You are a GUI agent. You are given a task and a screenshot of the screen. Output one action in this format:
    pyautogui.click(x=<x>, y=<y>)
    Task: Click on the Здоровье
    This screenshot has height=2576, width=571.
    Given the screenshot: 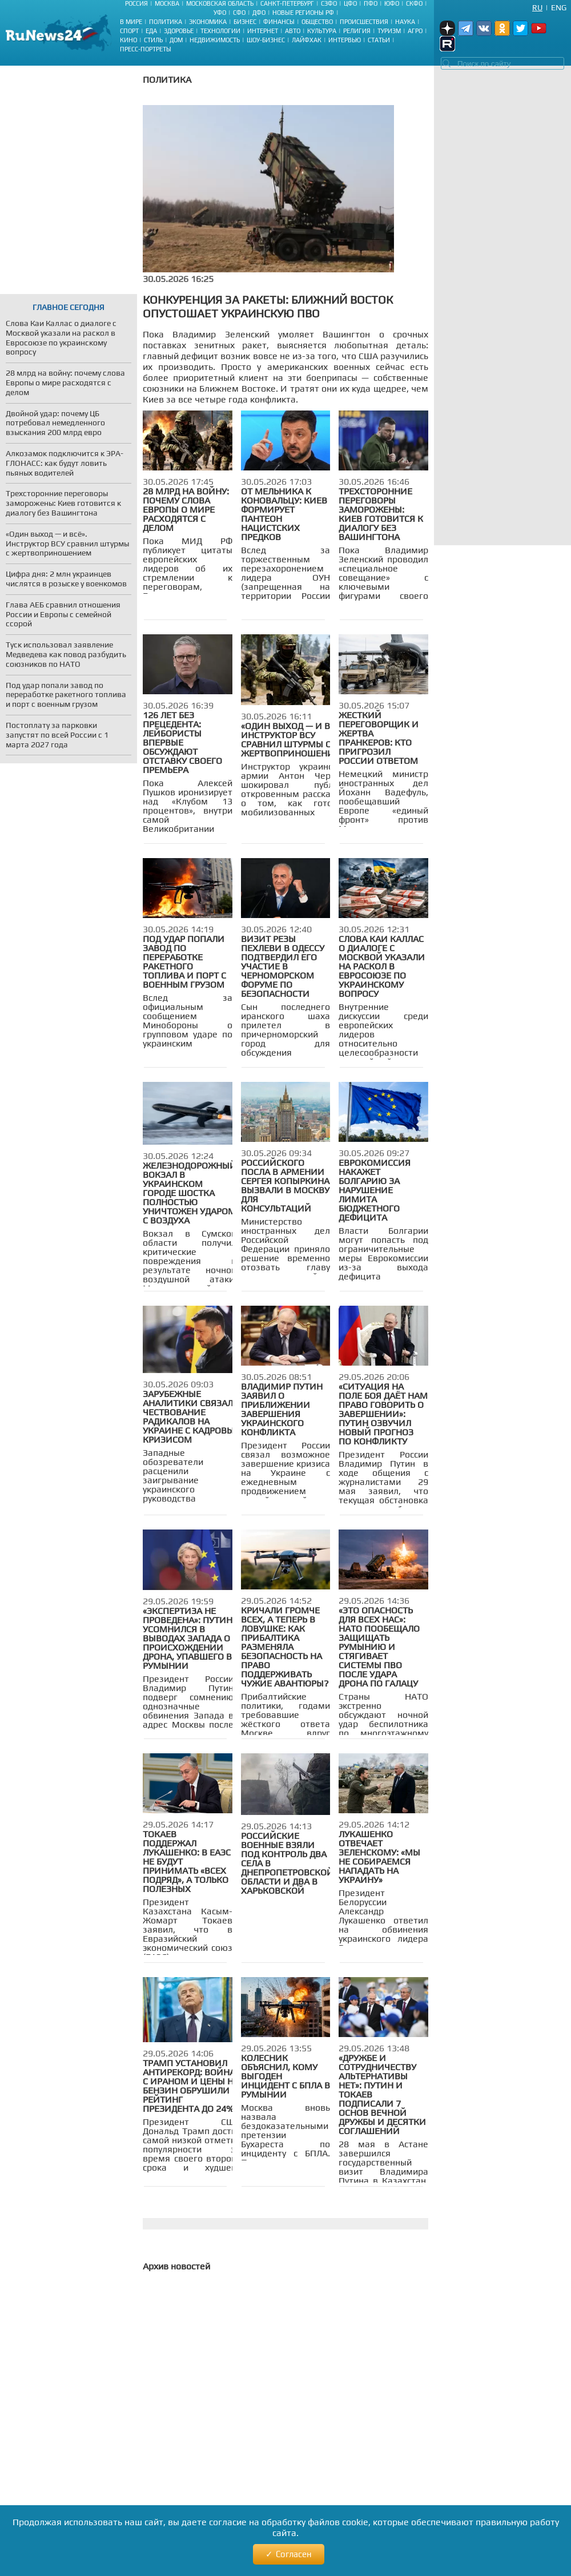 What is the action you would take?
    pyautogui.click(x=179, y=30)
    